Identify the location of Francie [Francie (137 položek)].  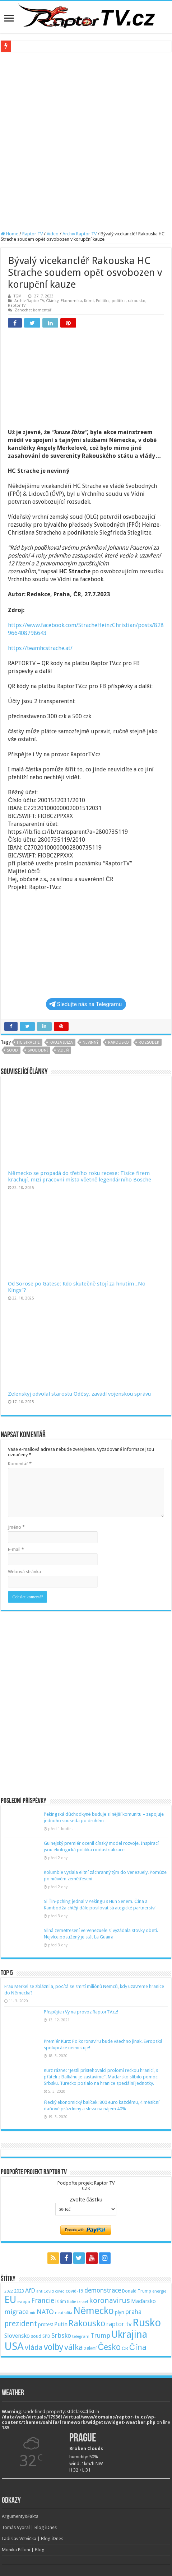
(42, 2301).